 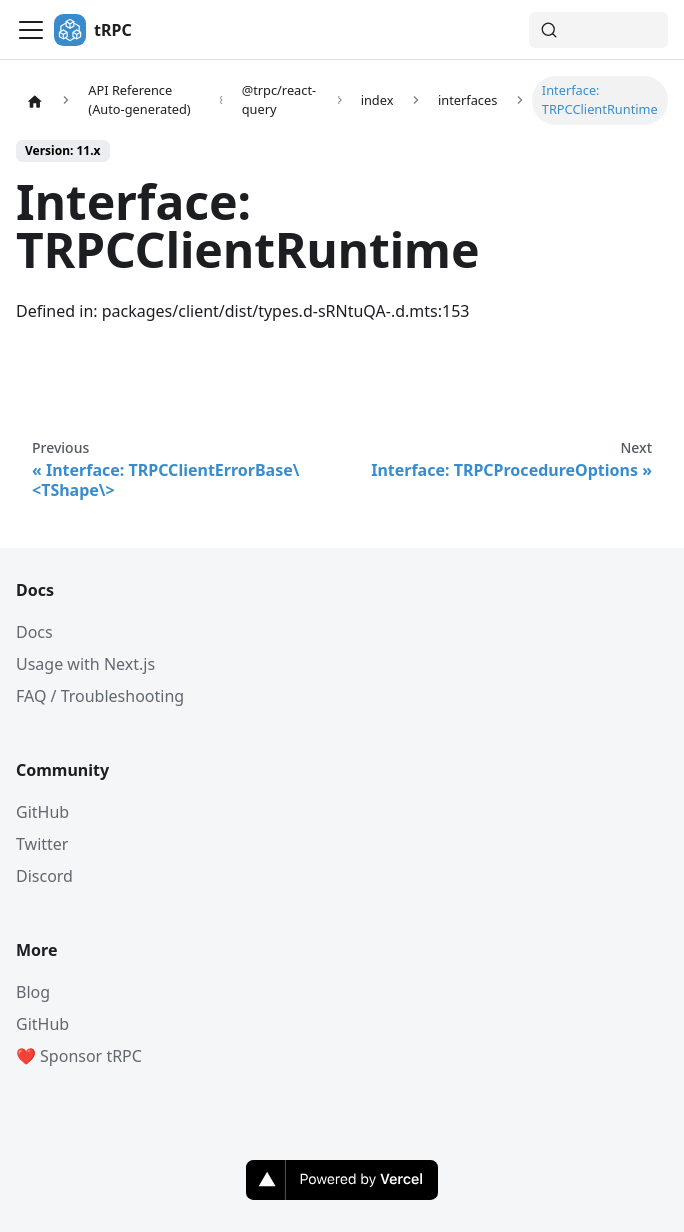 I want to click on FAQ / Troubleshooting, so click(x=100, y=696).